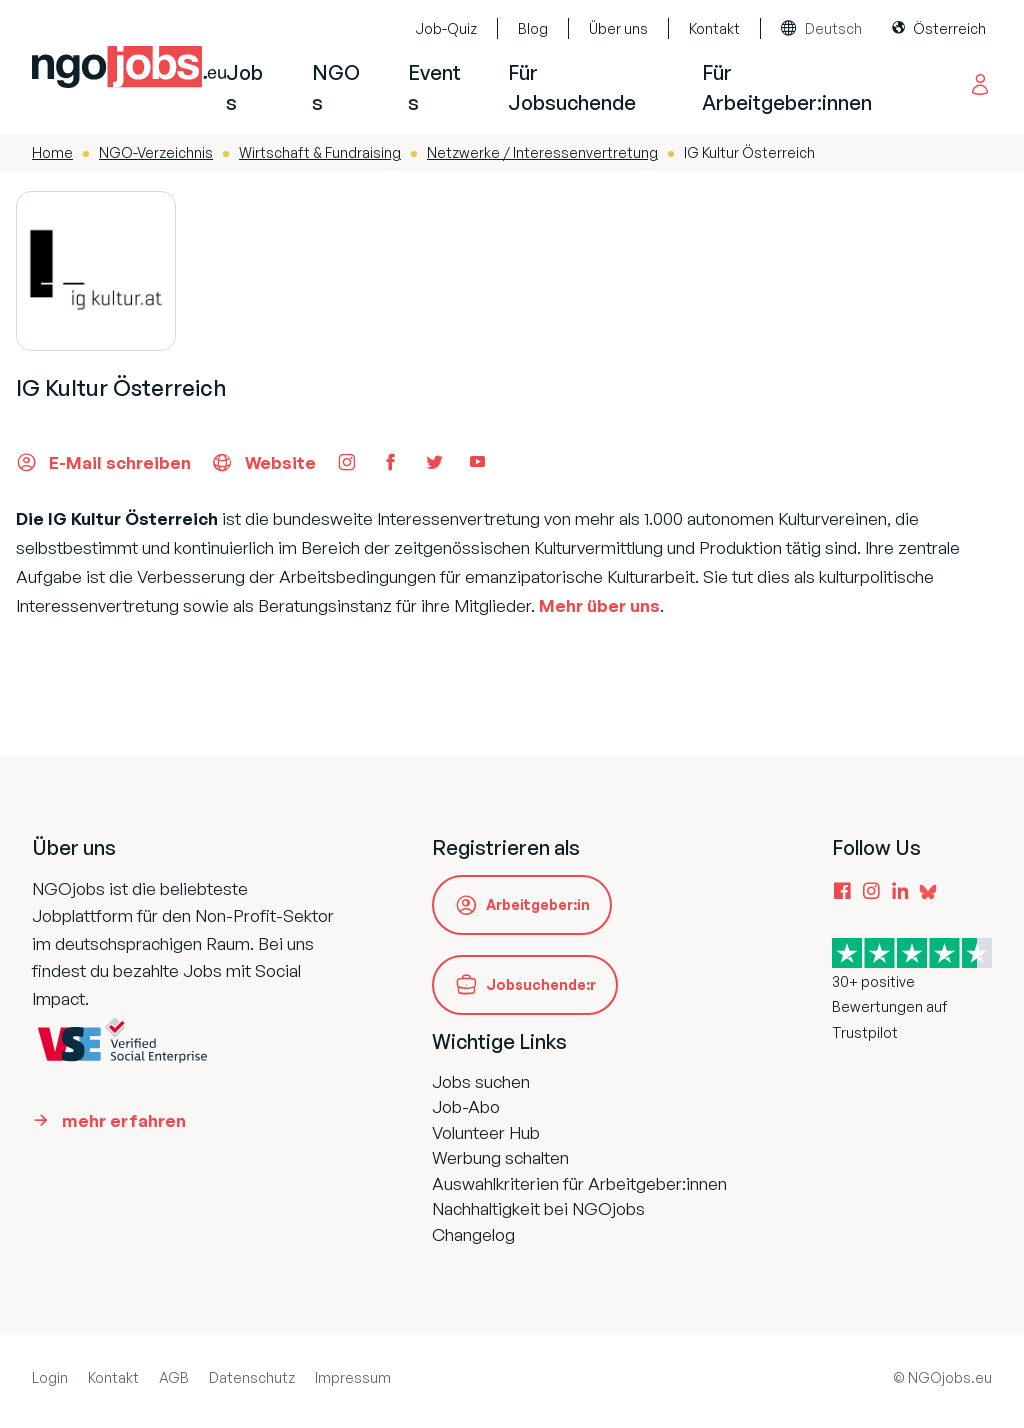  What do you see at coordinates (353, 1377) in the screenshot?
I see `Impressum` at bounding box center [353, 1377].